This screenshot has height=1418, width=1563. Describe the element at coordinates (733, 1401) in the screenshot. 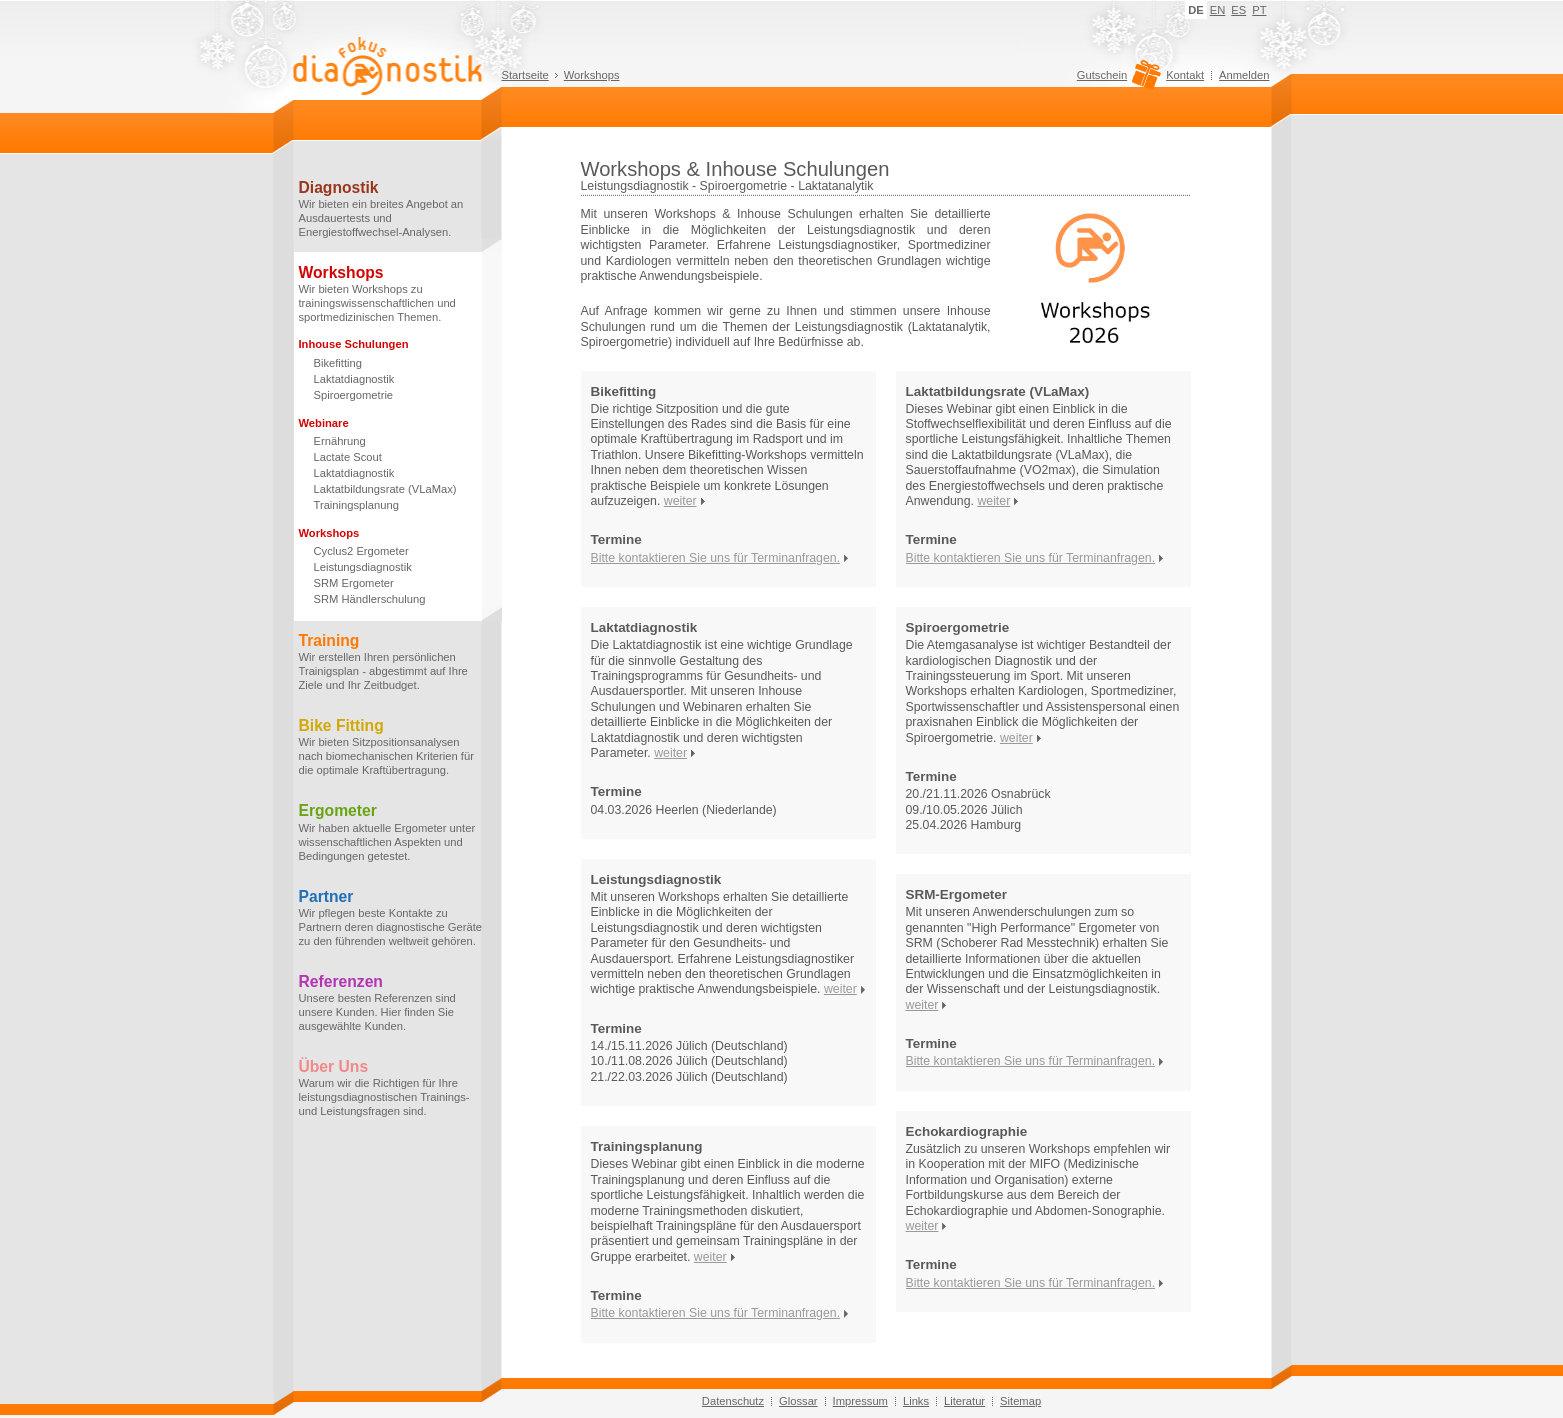

I see `Datenschutz` at that location.